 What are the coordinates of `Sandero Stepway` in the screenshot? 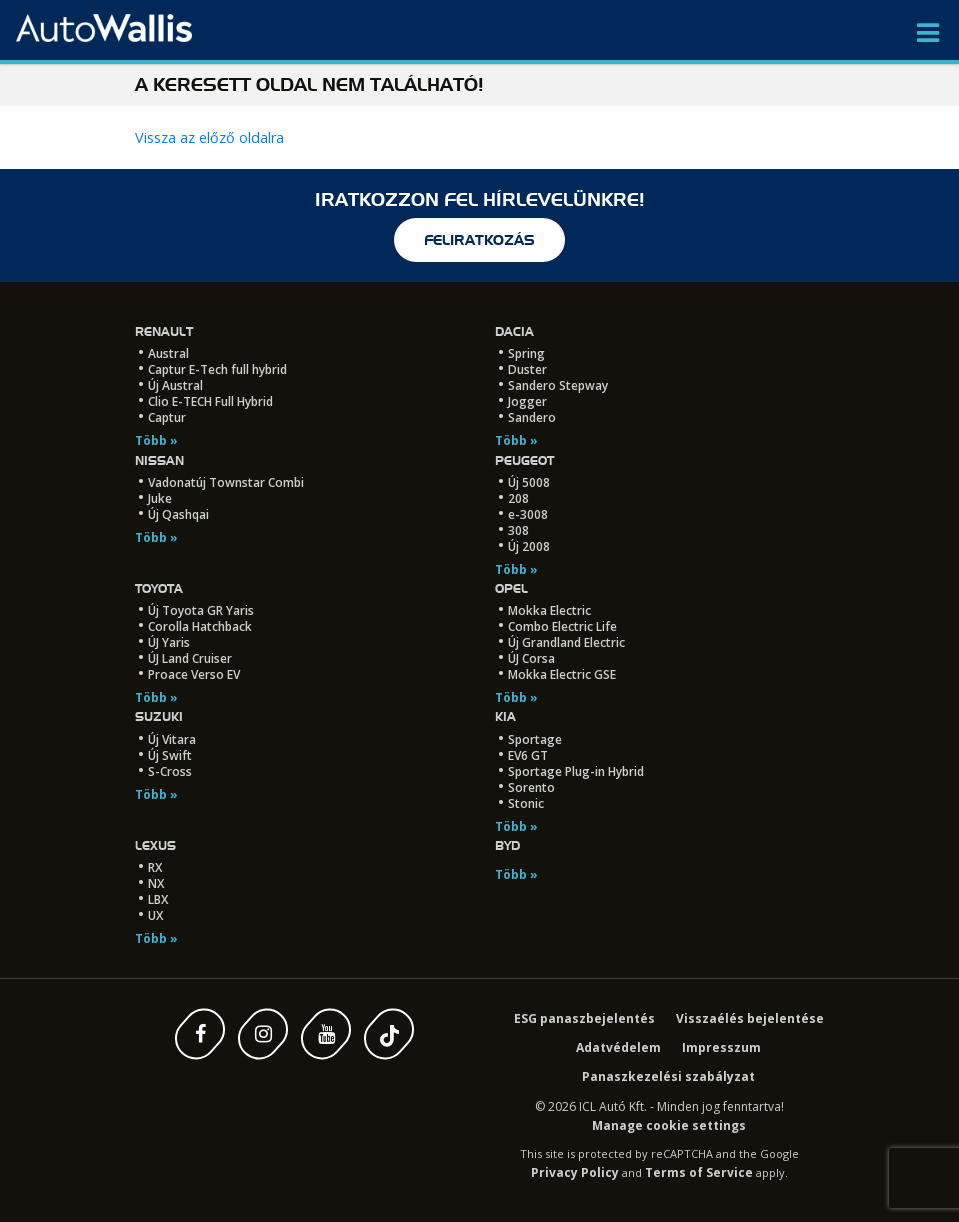 It's located at (558, 385).